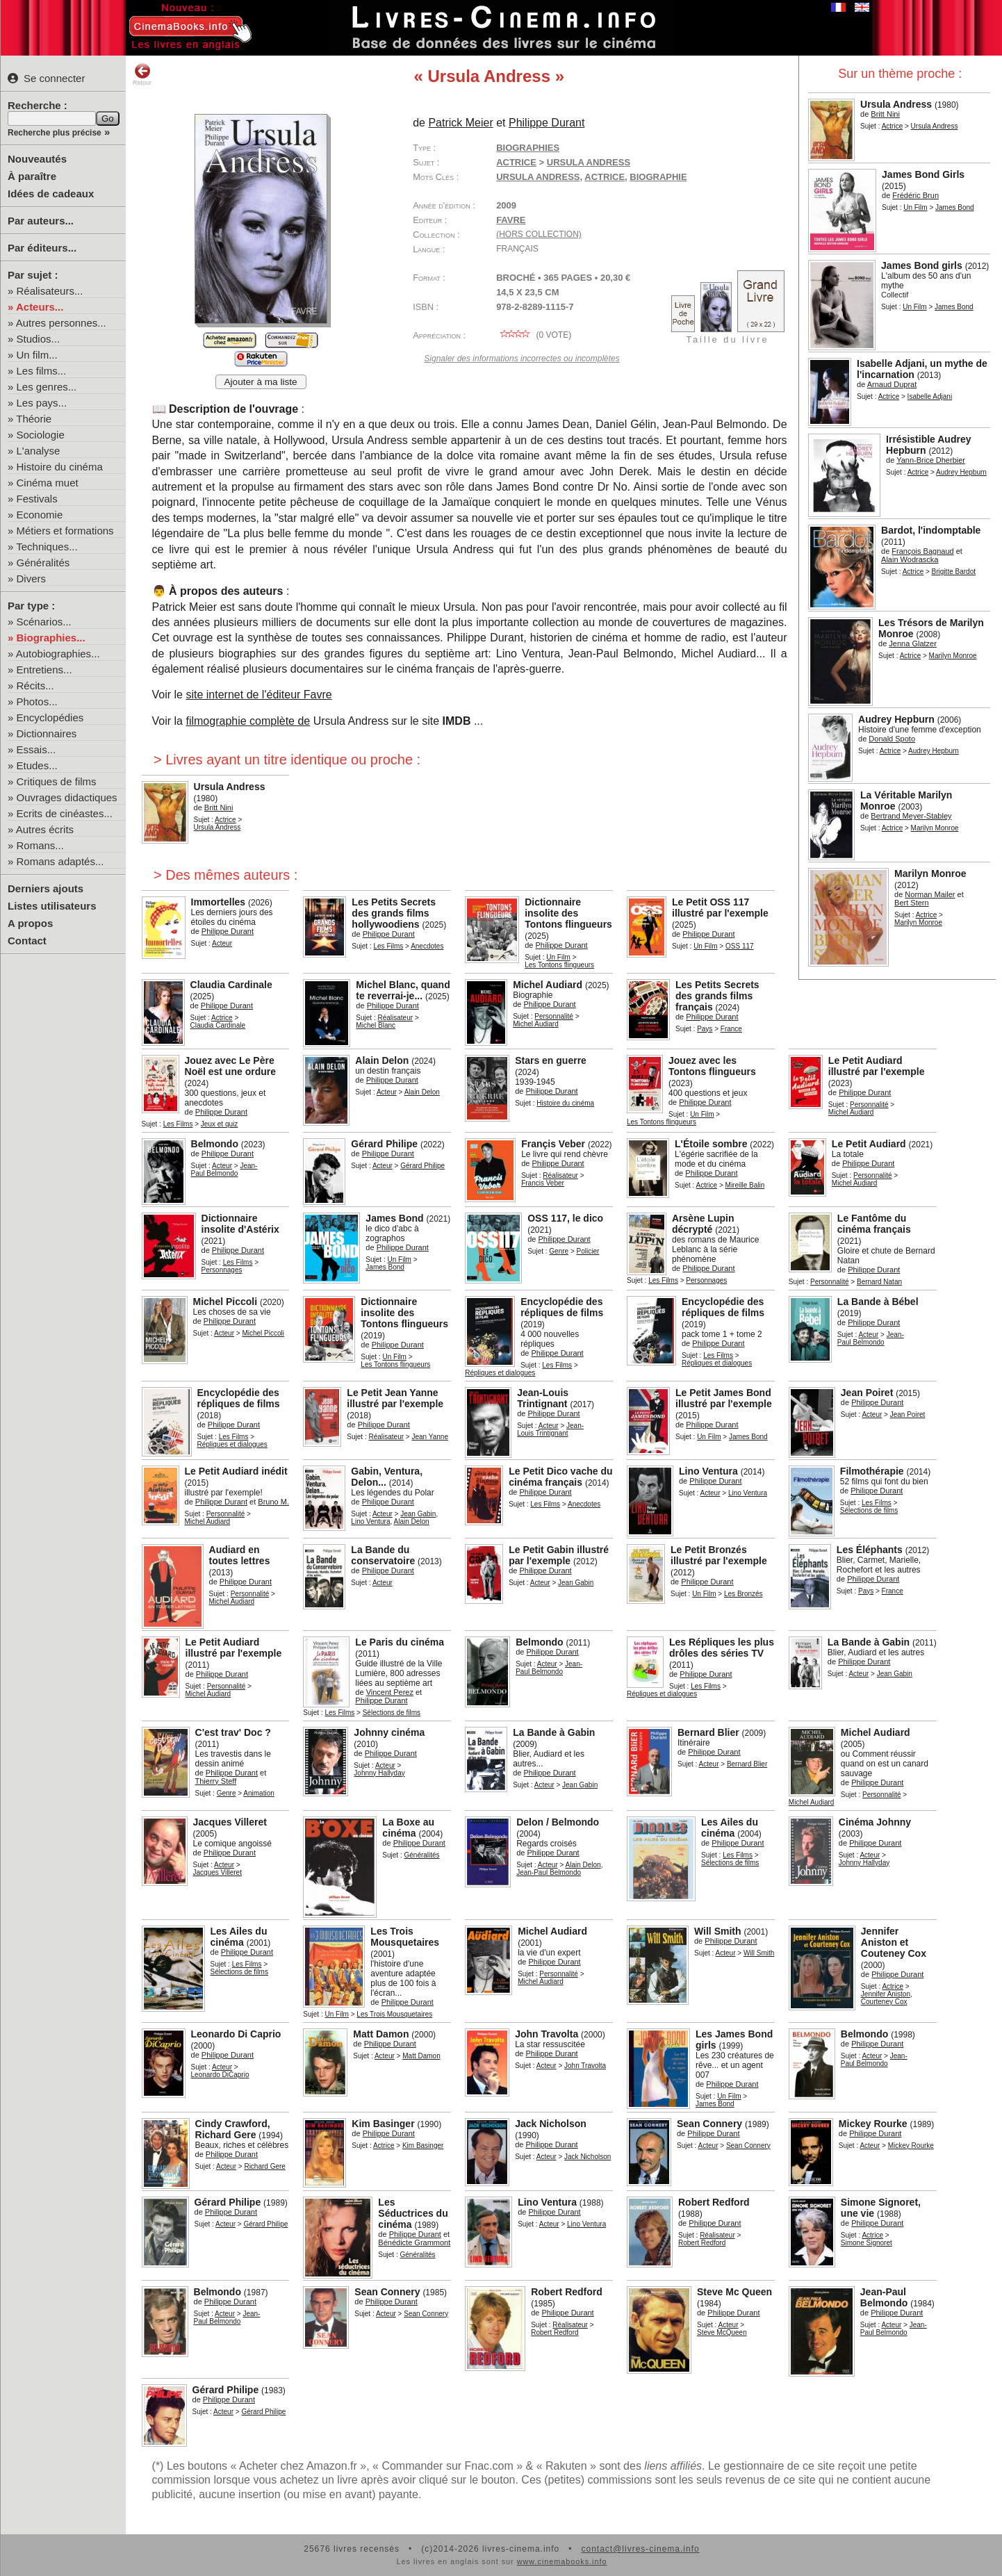 Image resolution: width=1002 pixels, height=2576 pixels. Describe the element at coordinates (44, 669) in the screenshot. I see `Entretiens...` at that location.